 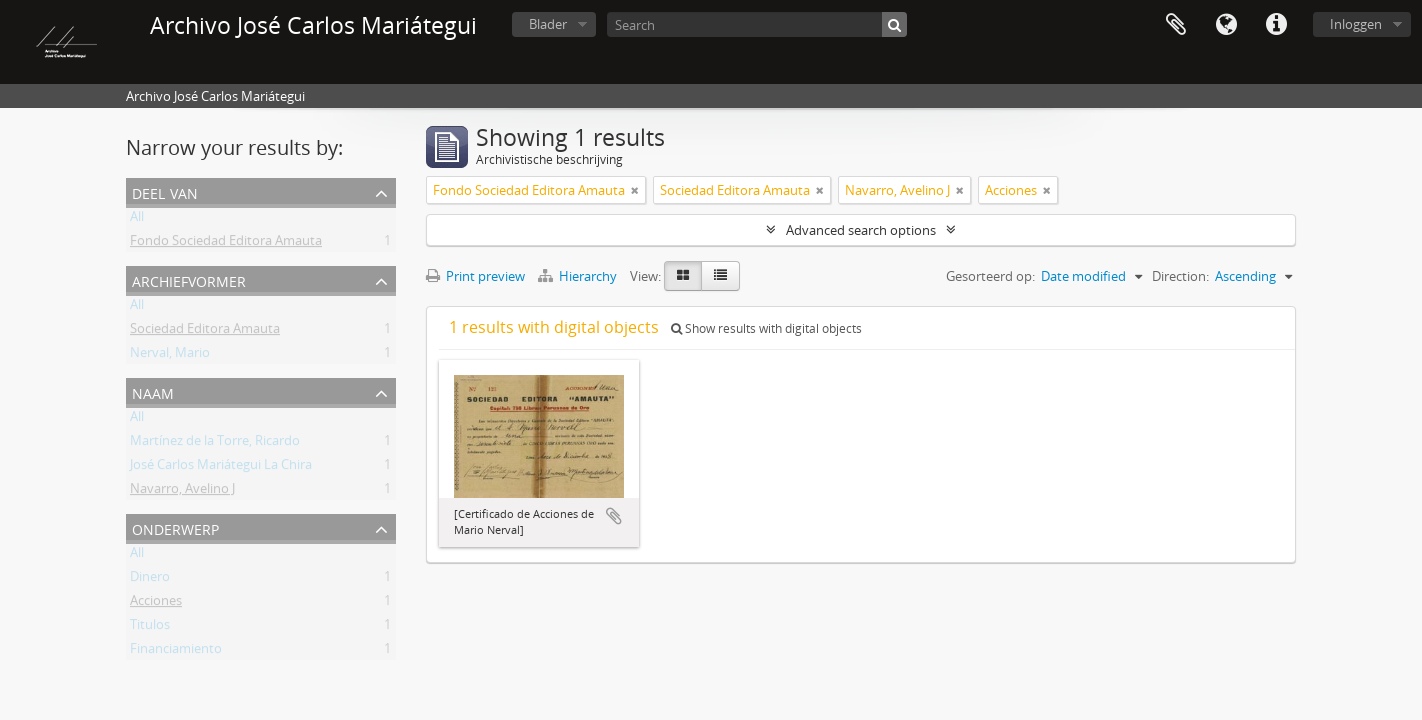 What do you see at coordinates (990, 276) in the screenshot?
I see `Gesorteerd op:` at bounding box center [990, 276].